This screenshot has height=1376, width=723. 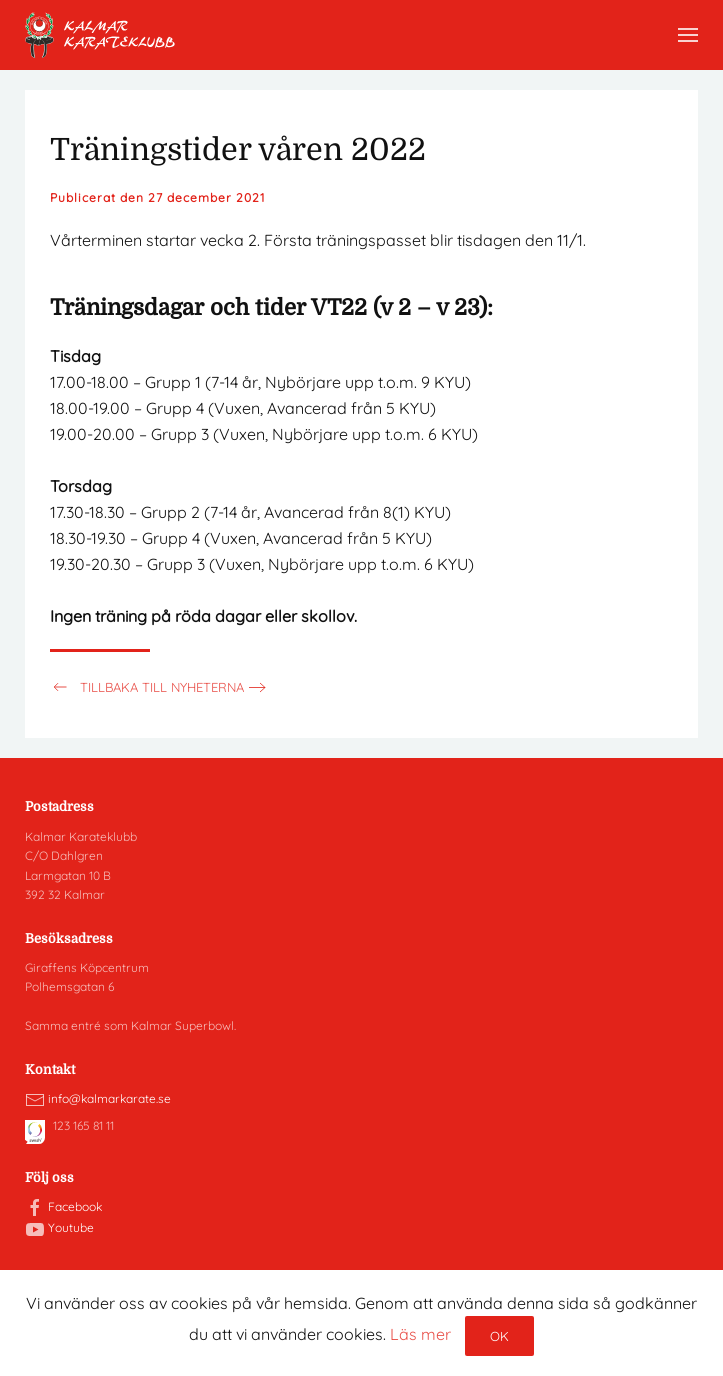 I want to click on Läs mer, so click(x=420, y=1334).